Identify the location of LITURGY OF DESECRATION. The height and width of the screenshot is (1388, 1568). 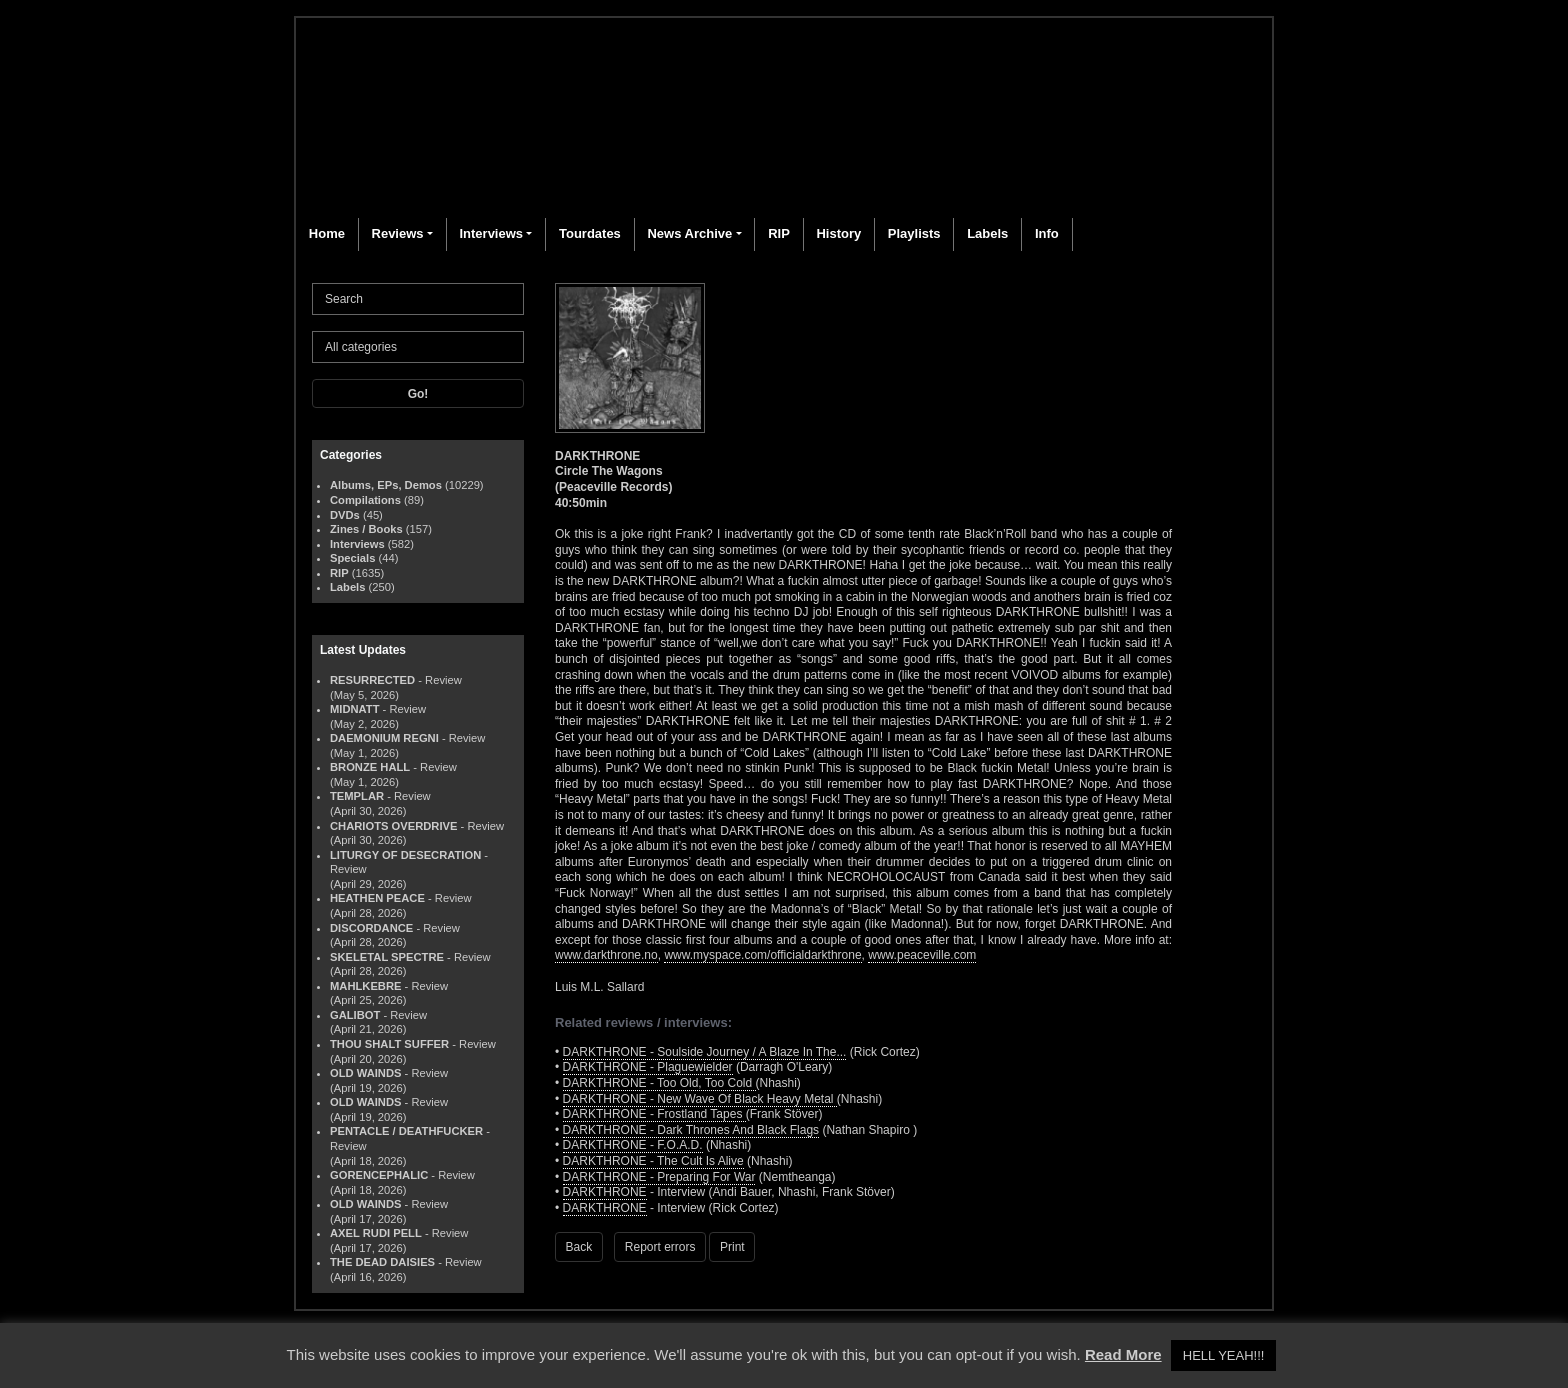
(405, 855).